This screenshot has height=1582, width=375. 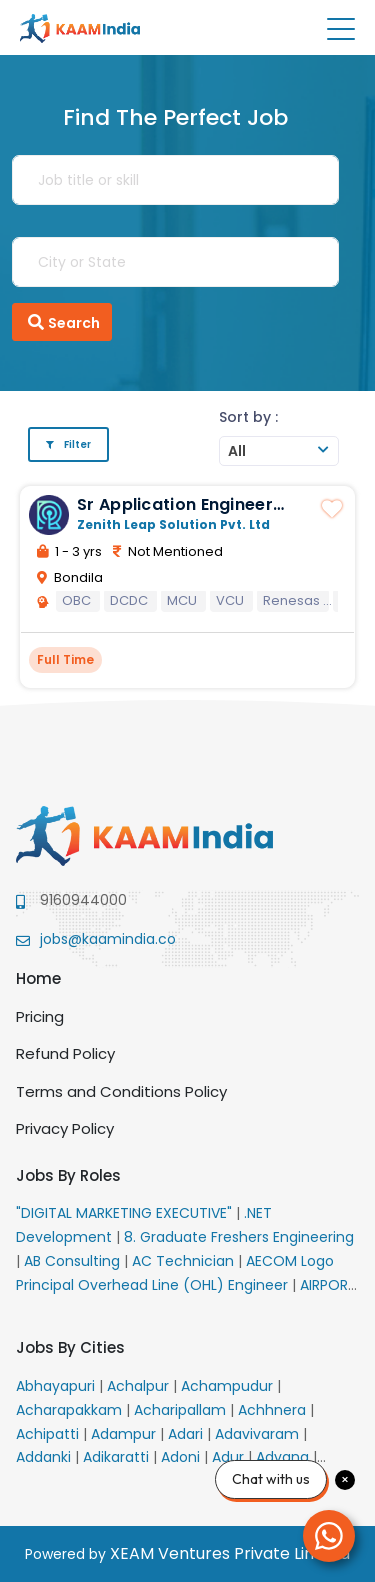 What do you see at coordinates (185, 1261) in the screenshot?
I see `AC Technician` at bounding box center [185, 1261].